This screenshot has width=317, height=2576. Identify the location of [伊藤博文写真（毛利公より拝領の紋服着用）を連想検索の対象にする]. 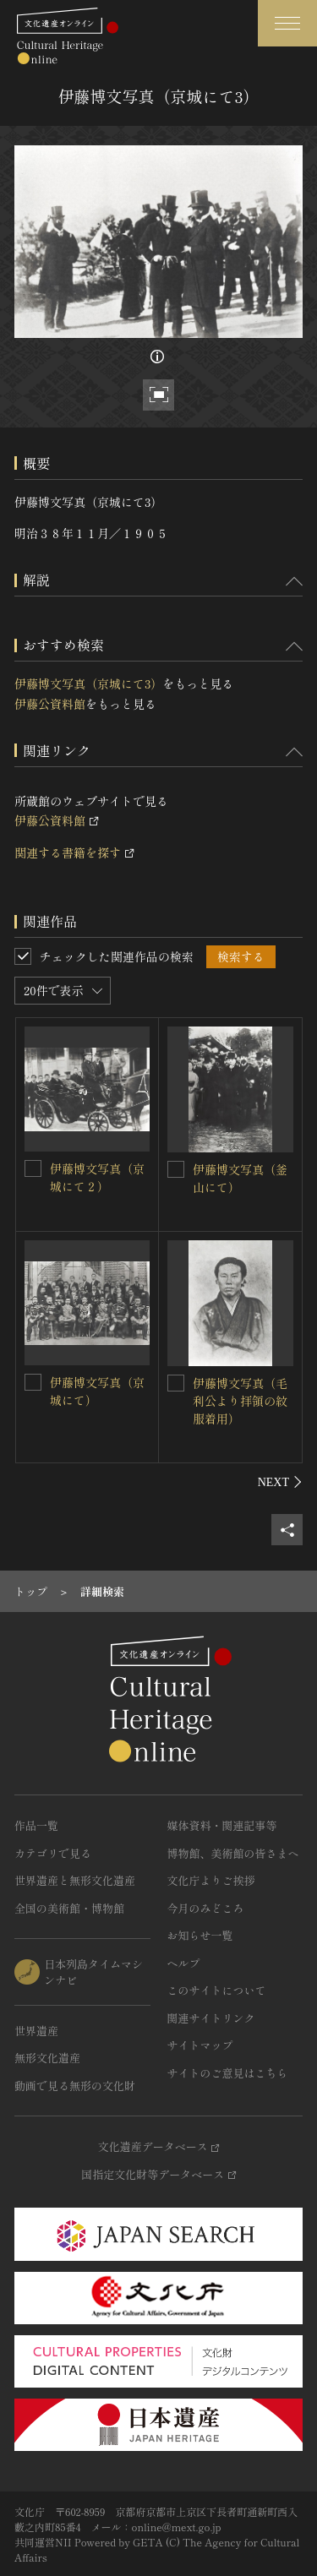
(175, 1383).